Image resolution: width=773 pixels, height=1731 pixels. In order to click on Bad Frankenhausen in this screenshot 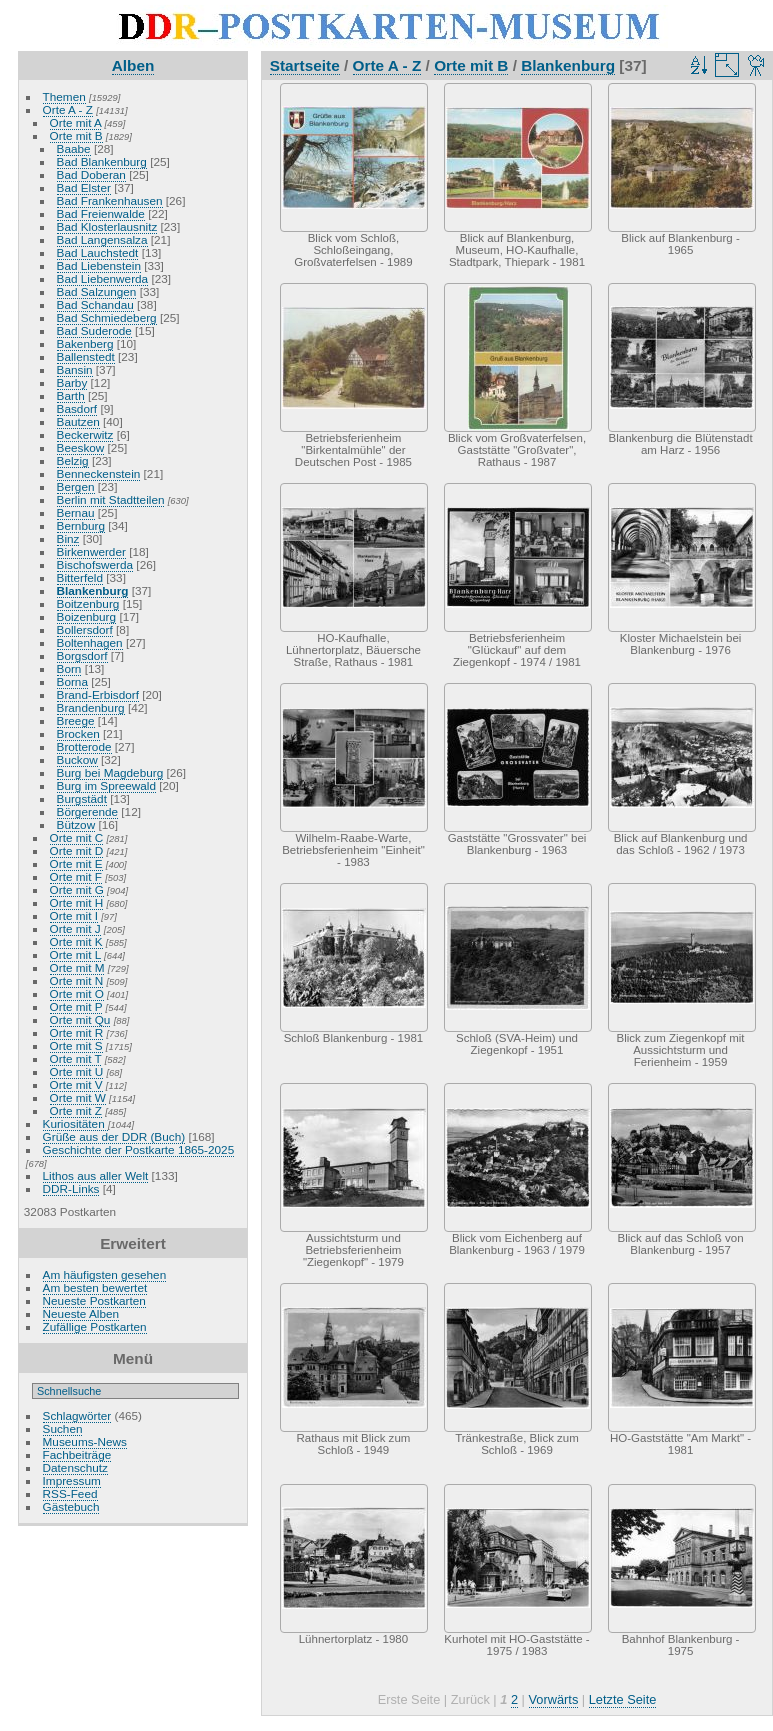, I will do `click(110, 200)`.